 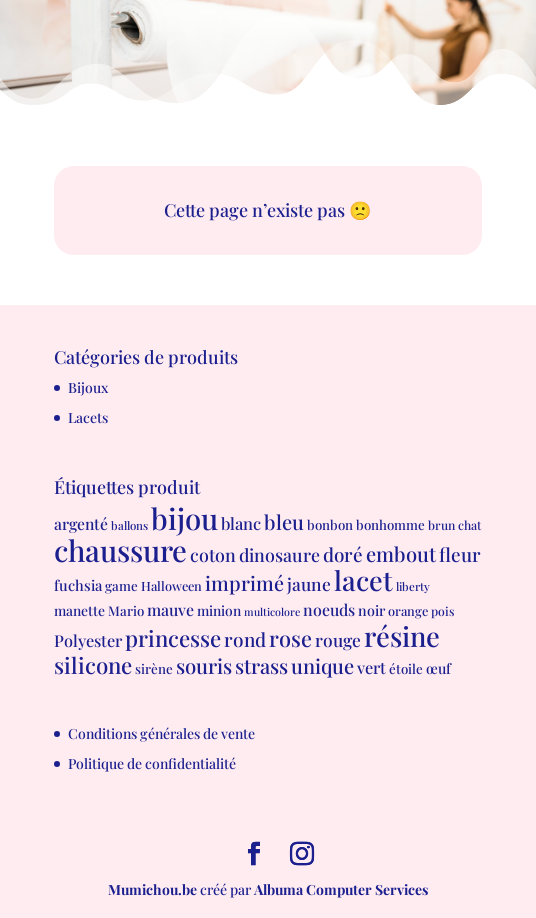 I want to click on jaune [jaune (21 produit)], so click(x=309, y=583).